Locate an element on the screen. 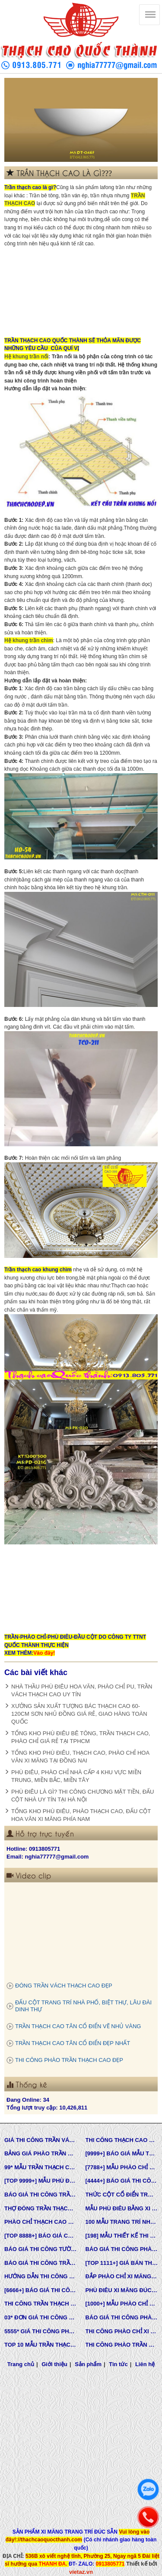  vietaz.vn is located at coordinates (81, 2572).